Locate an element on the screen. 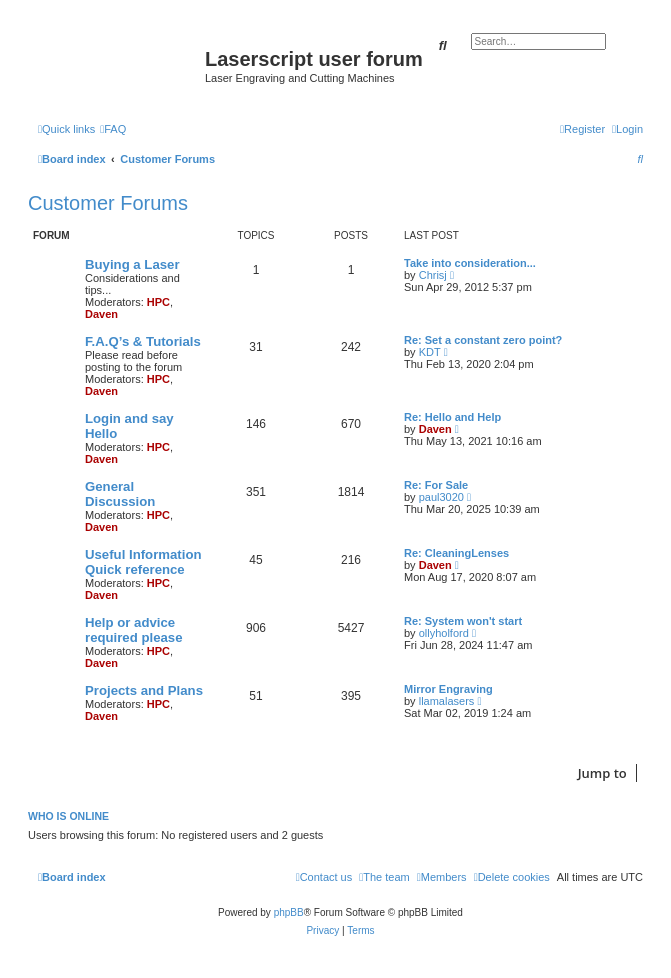  phpBB is located at coordinates (289, 912).